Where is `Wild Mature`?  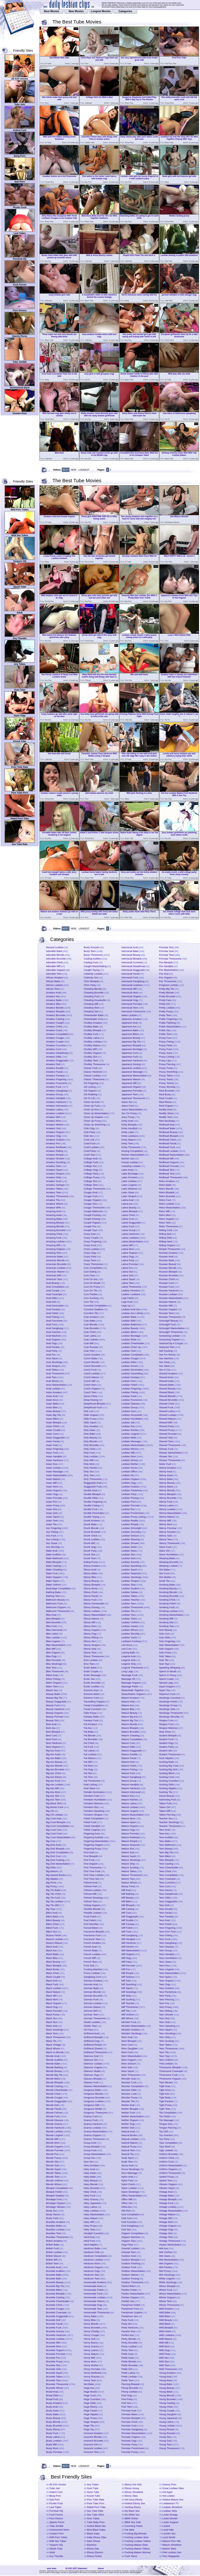
Wild Mature is located at coordinates (165, 2338).